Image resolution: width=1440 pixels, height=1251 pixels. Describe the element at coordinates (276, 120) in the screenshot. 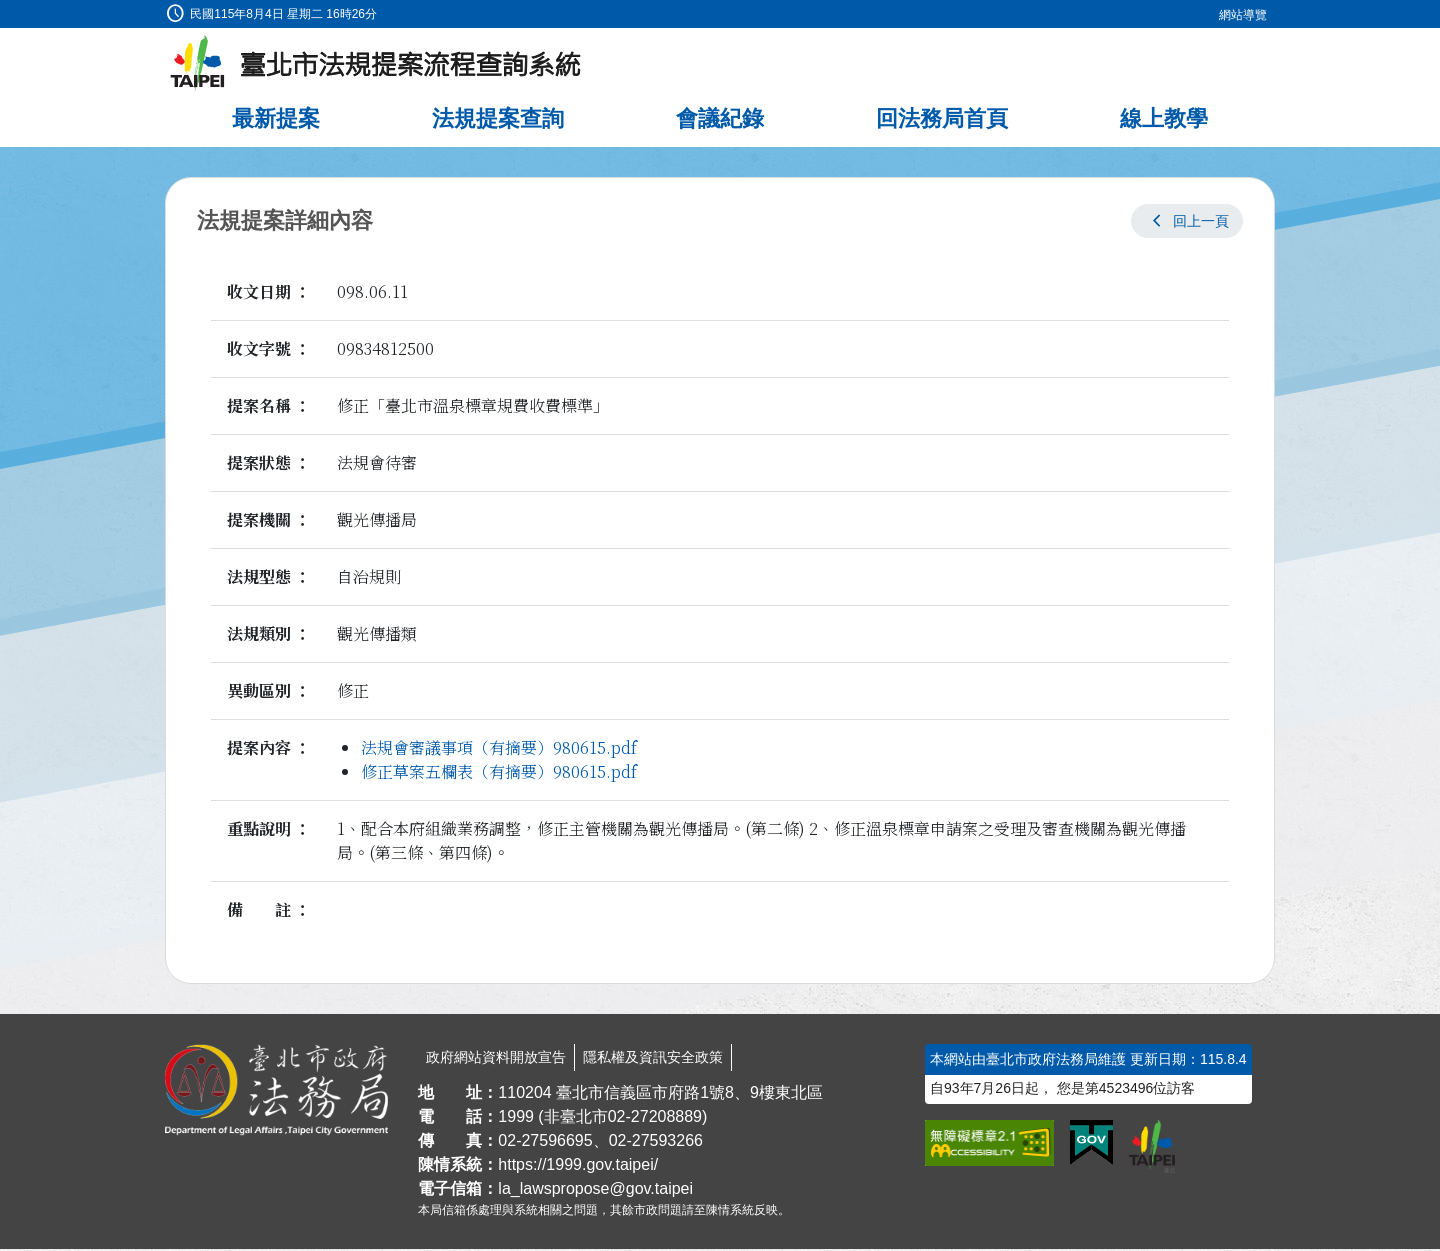

I see `最新提案` at that location.